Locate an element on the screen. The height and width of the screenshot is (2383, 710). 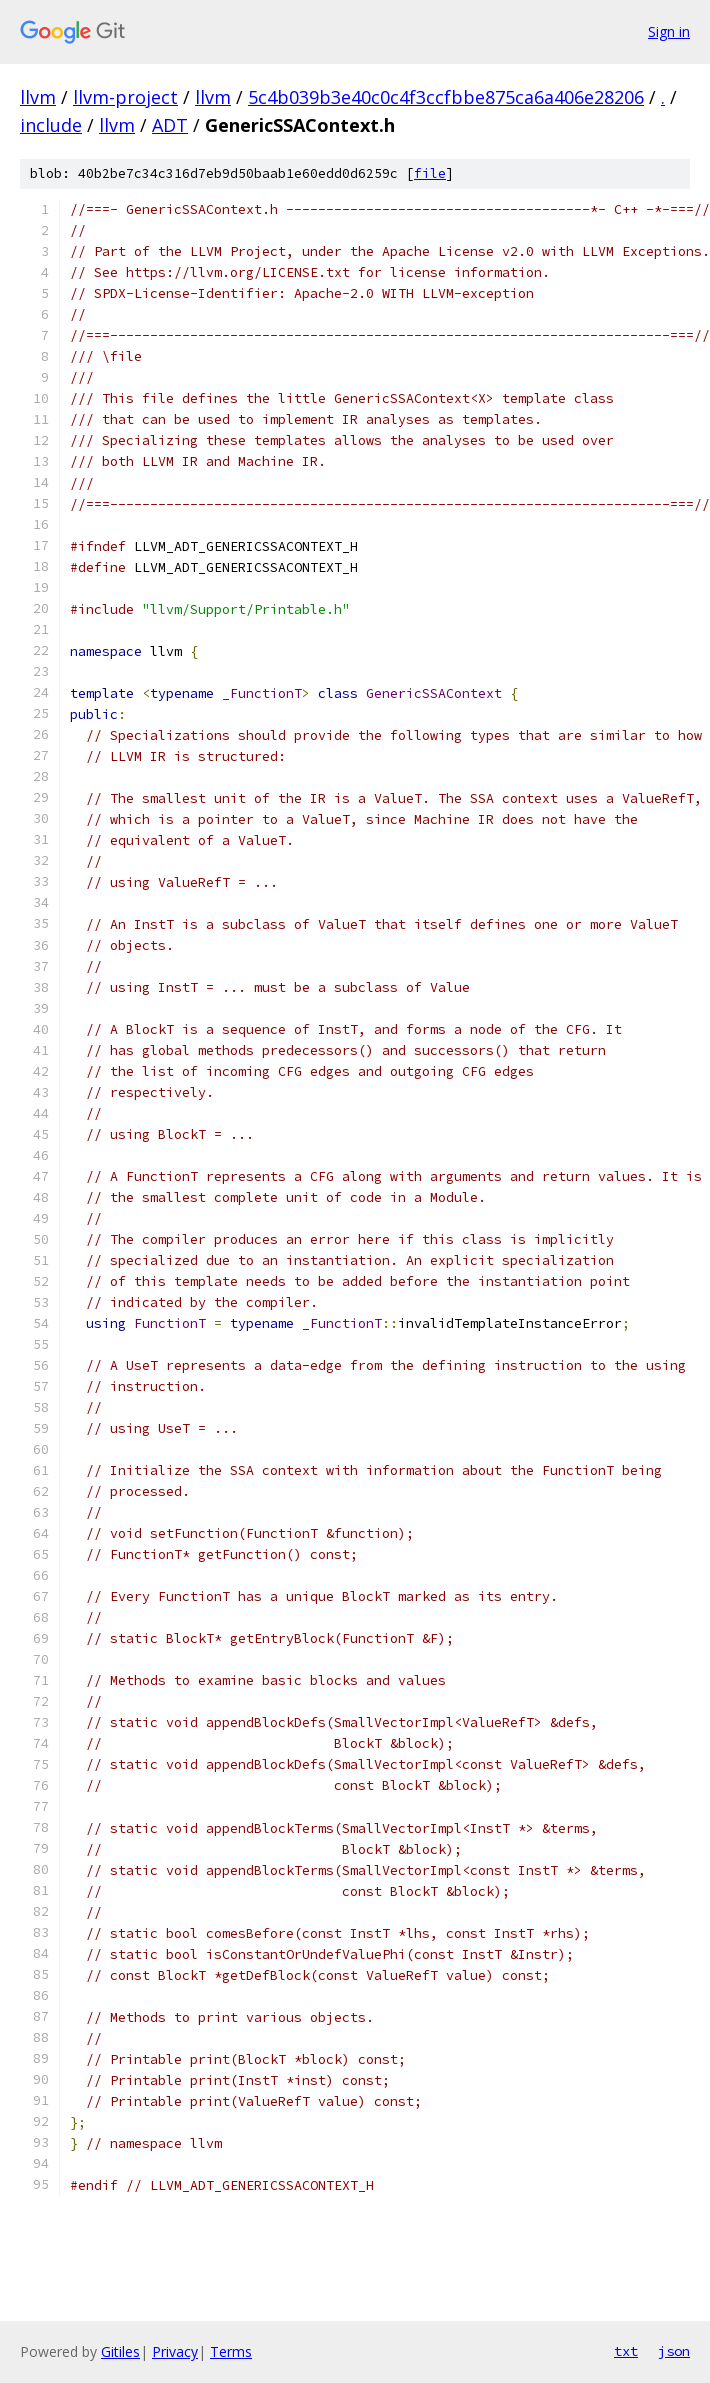
Gitiles is located at coordinates (120, 2351).